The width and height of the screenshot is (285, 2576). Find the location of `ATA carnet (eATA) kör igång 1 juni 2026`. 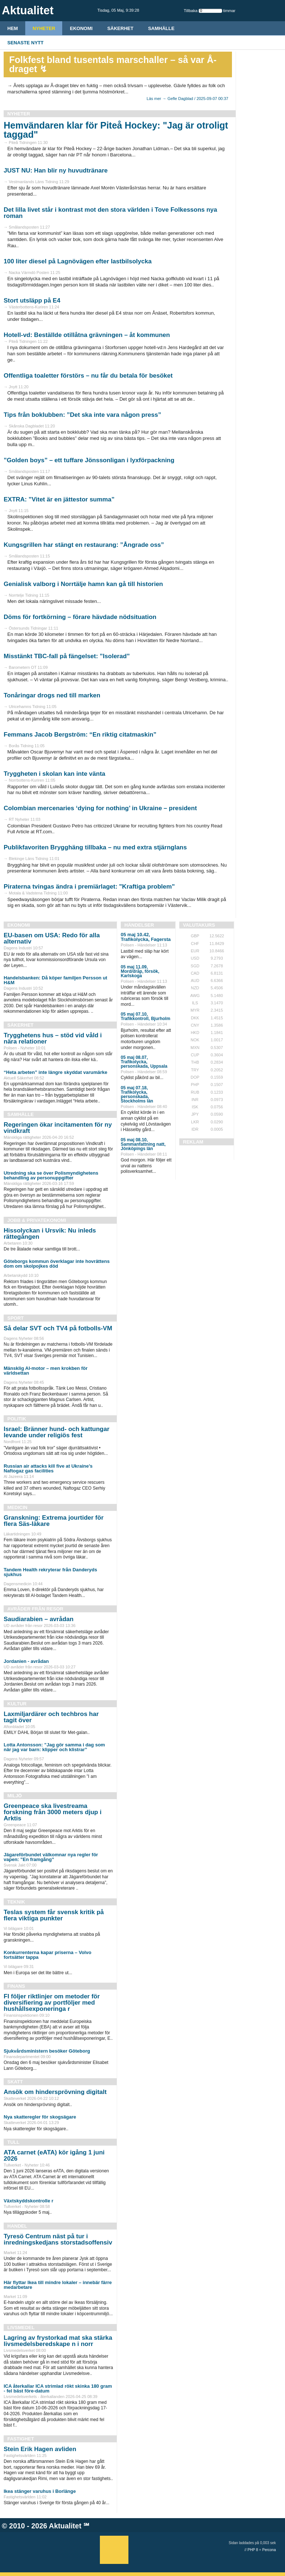

ATA carnet (eATA) kör igång 1 juni 2026 is located at coordinates (54, 2155).